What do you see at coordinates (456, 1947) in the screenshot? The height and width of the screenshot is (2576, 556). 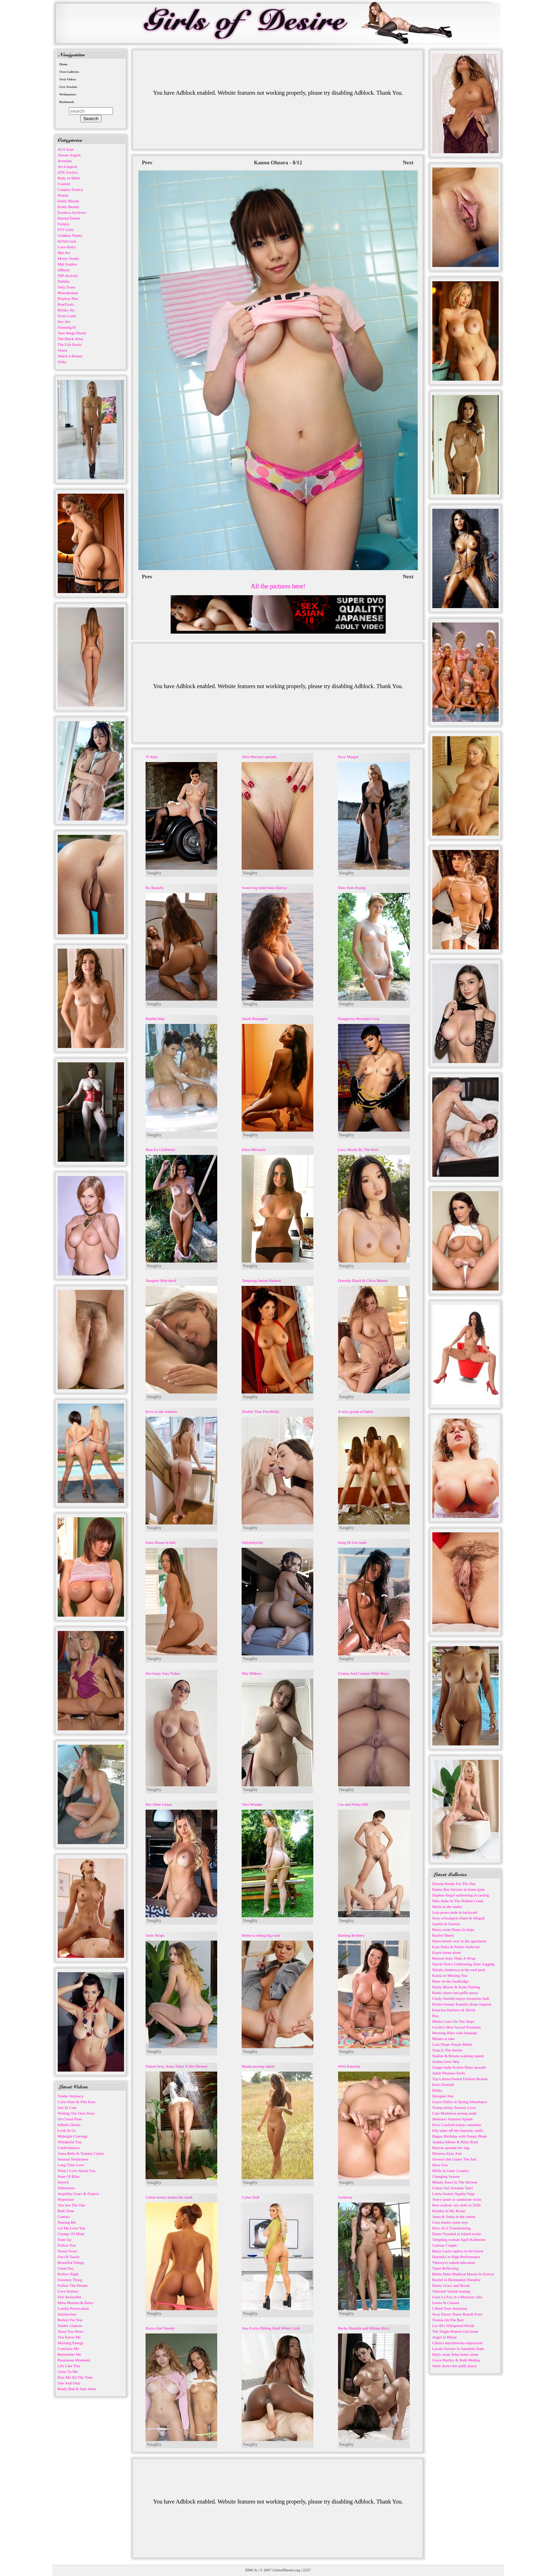 I see `Kate Dalia & Parker Ambrose` at bounding box center [456, 1947].